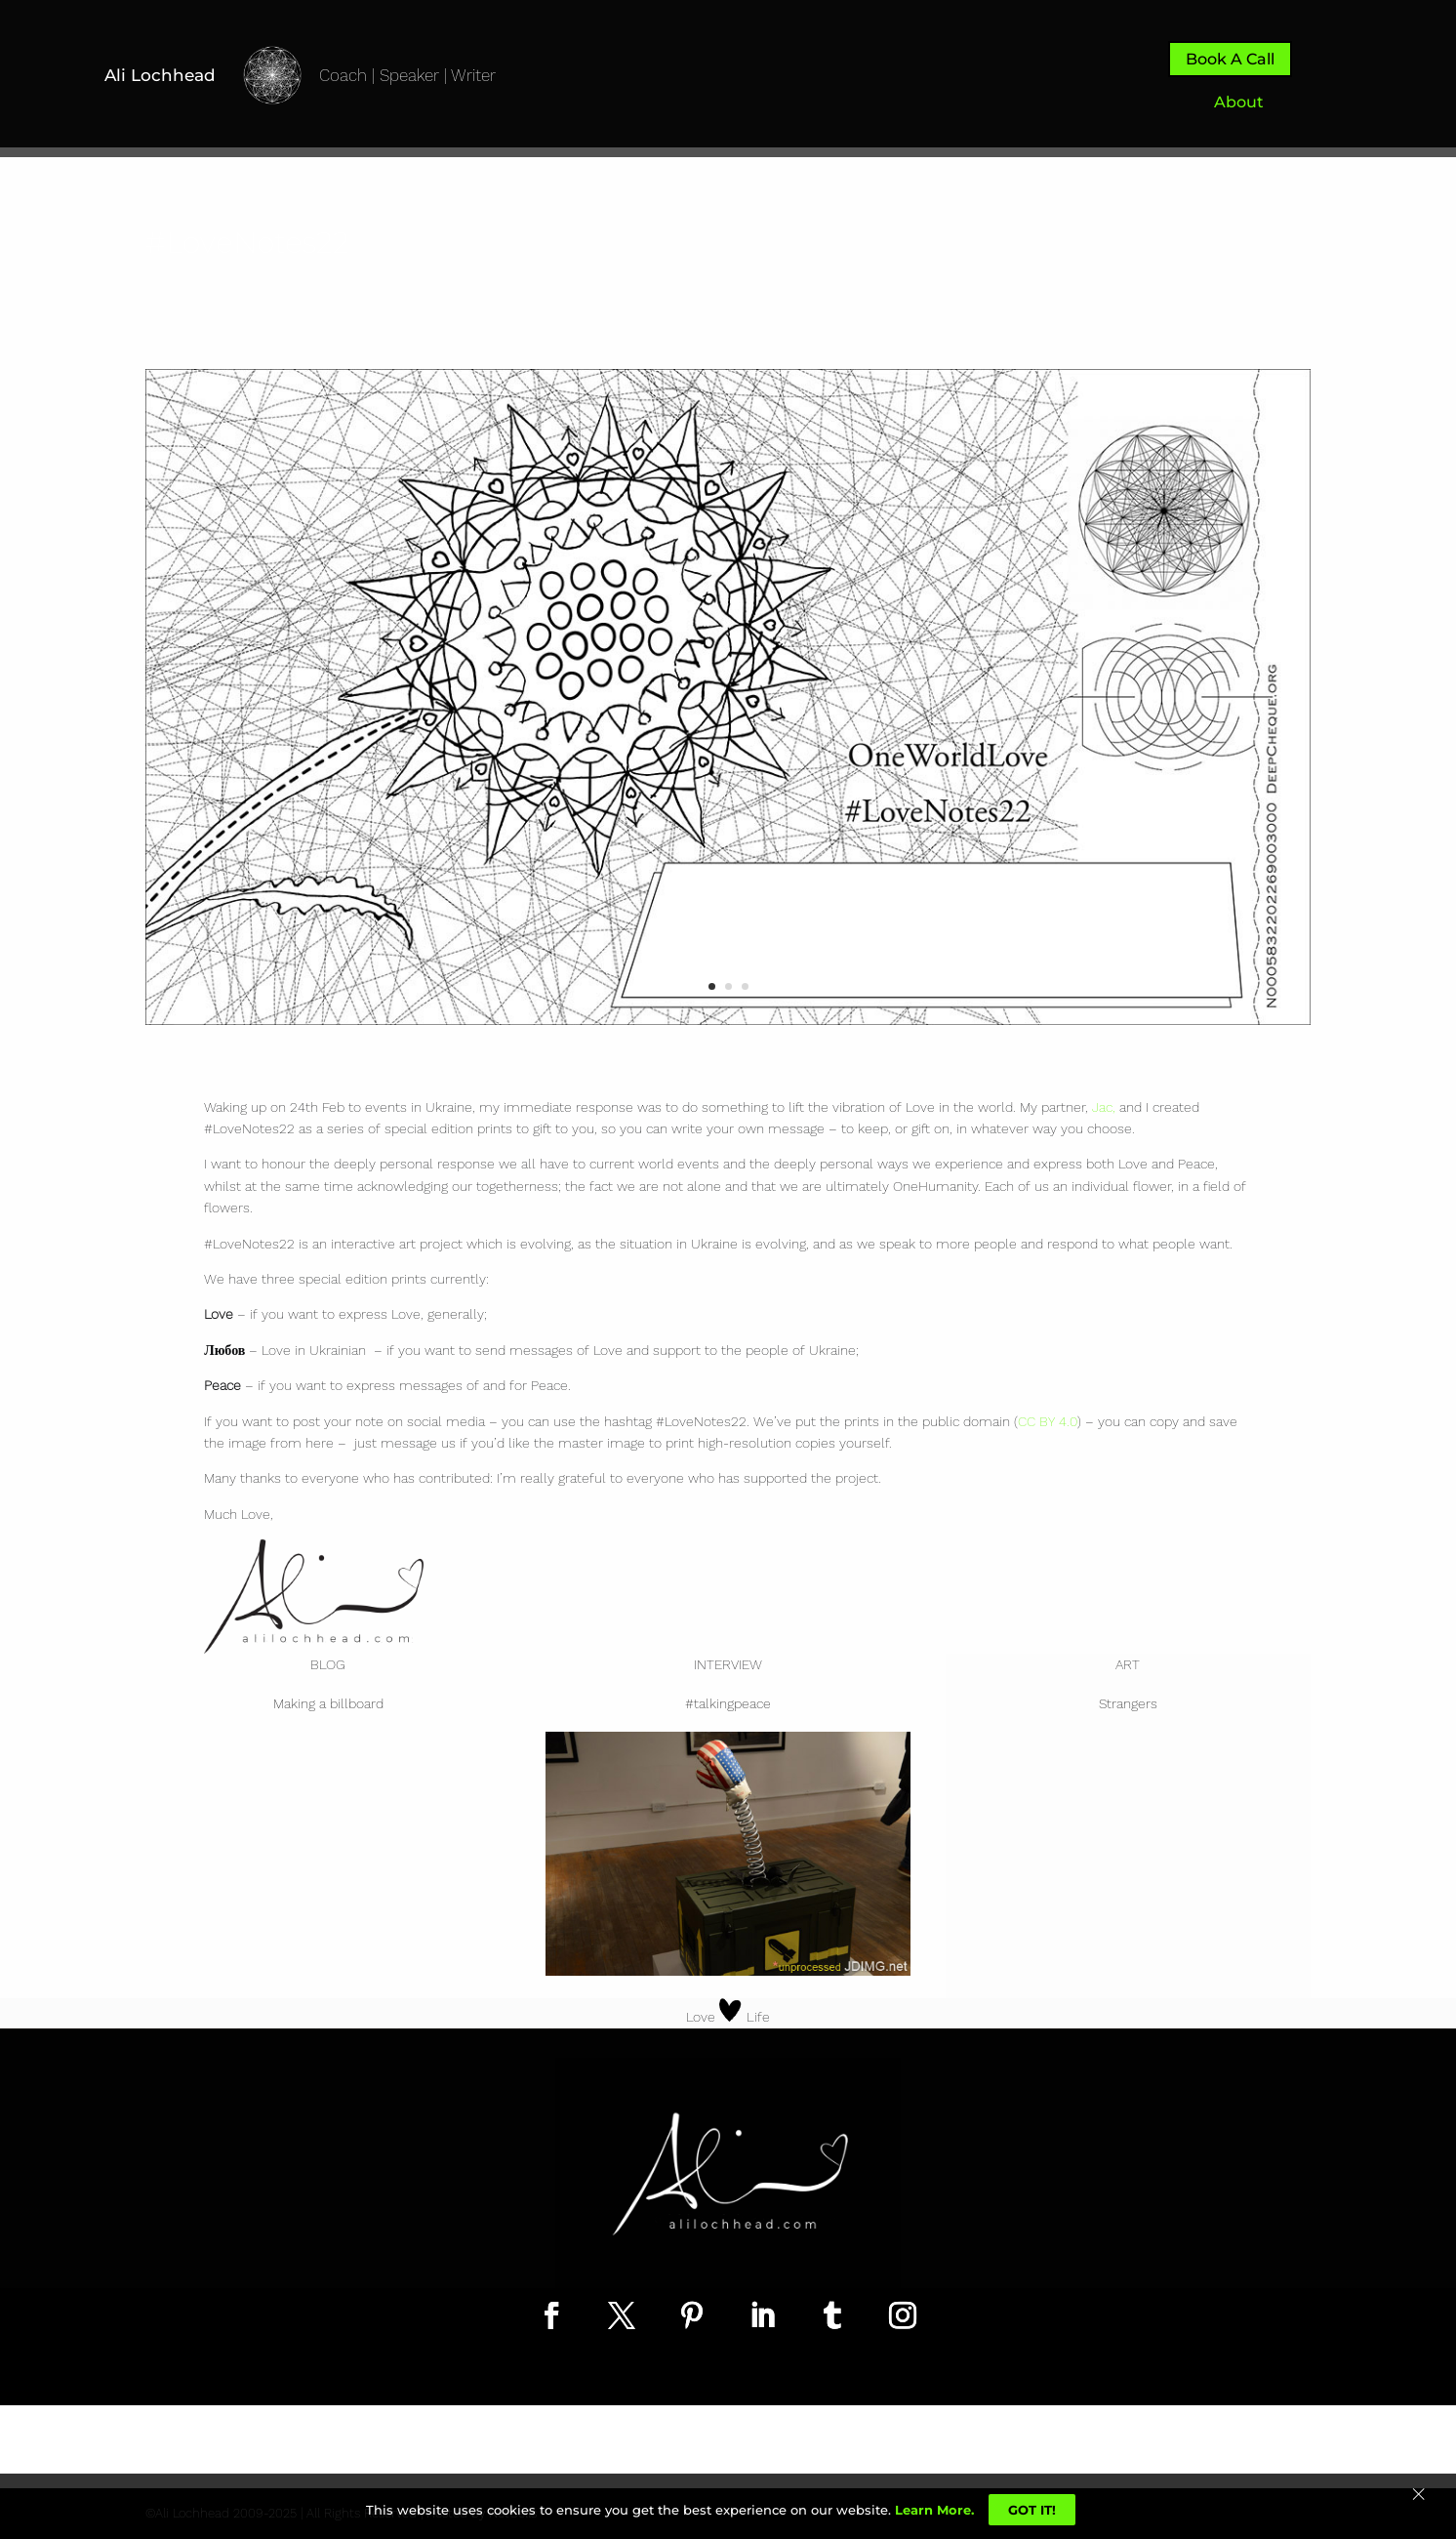  I want to click on Strangers, so click(1128, 1703).